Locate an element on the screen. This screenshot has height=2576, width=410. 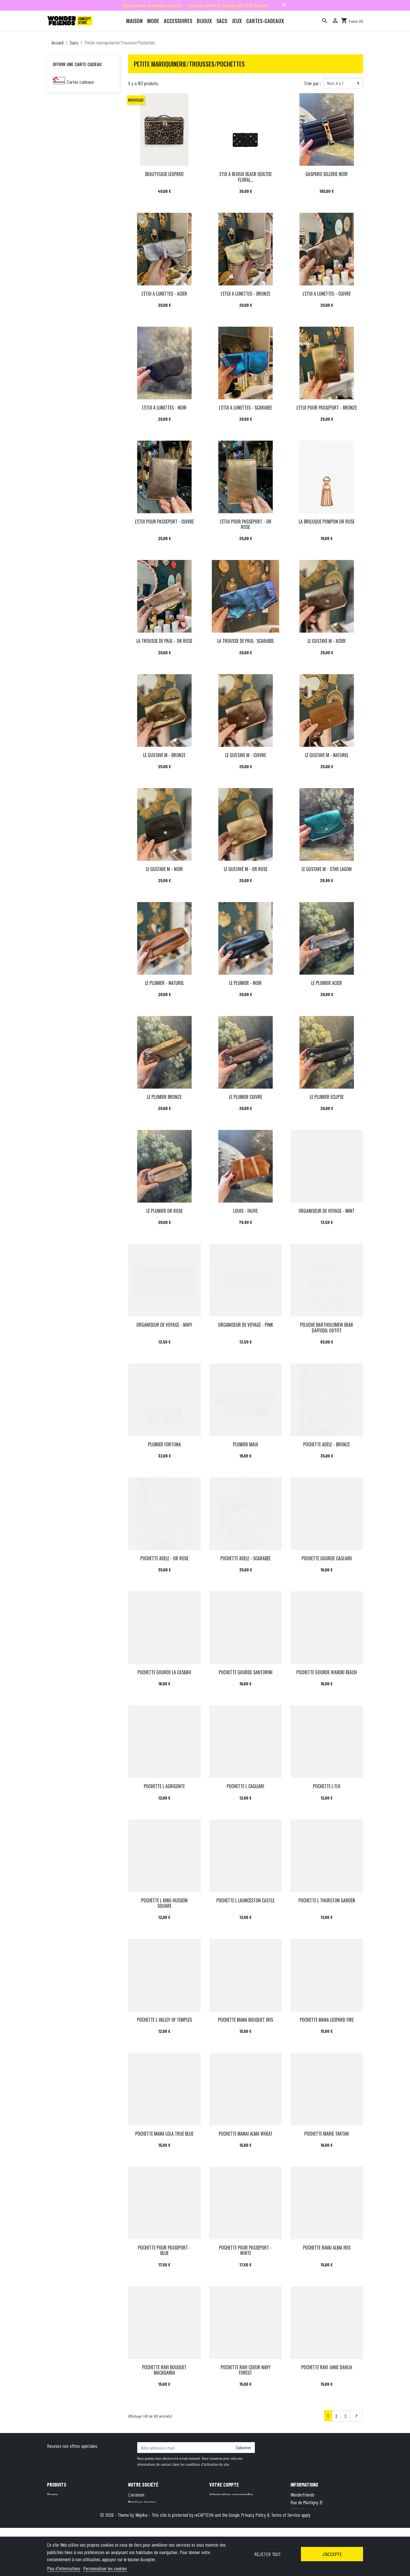
ORGANISEUR DE VOYAGE - PINK is located at coordinates (245, 1324).